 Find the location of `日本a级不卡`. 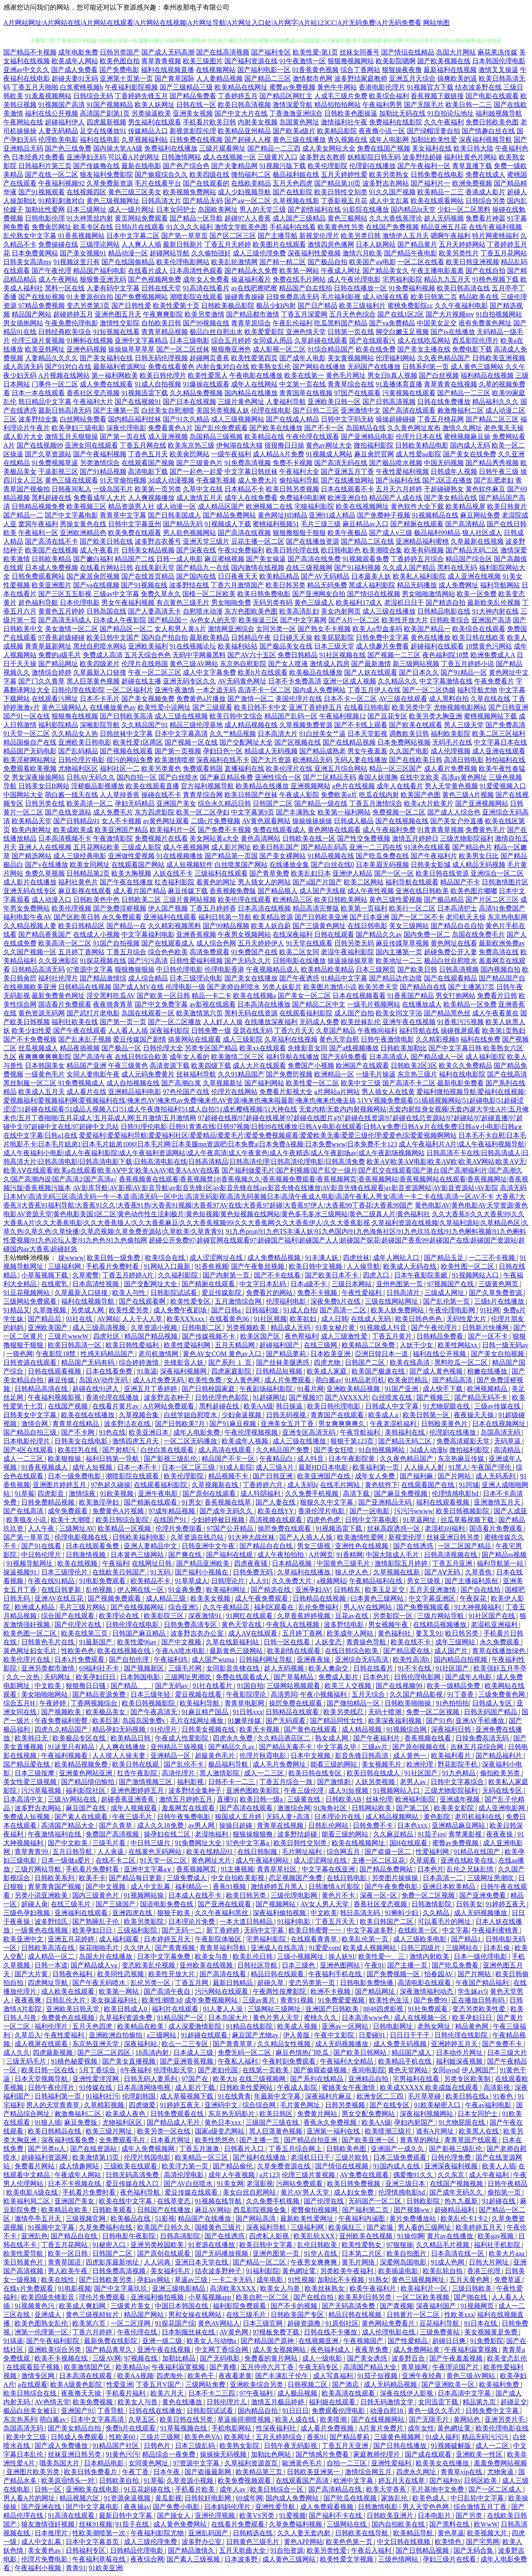

日本a级不卡 is located at coordinates (309, 1283).